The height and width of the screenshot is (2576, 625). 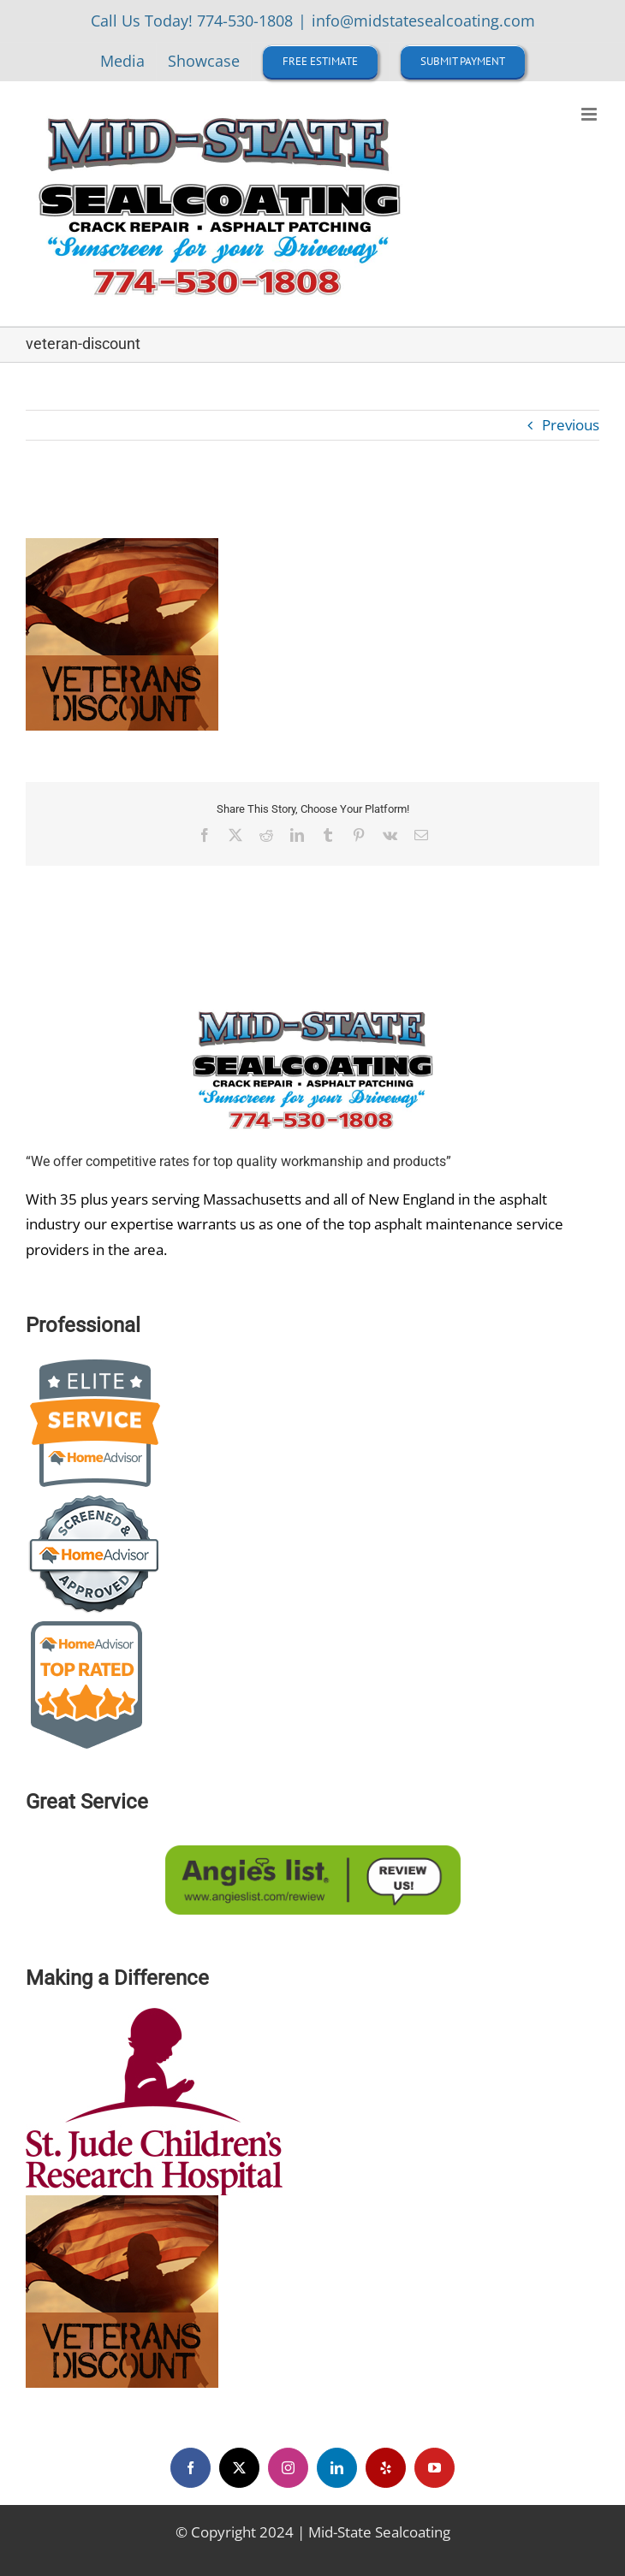 I want to click on [Toggle mobile menu], so click(x=590, y=114).